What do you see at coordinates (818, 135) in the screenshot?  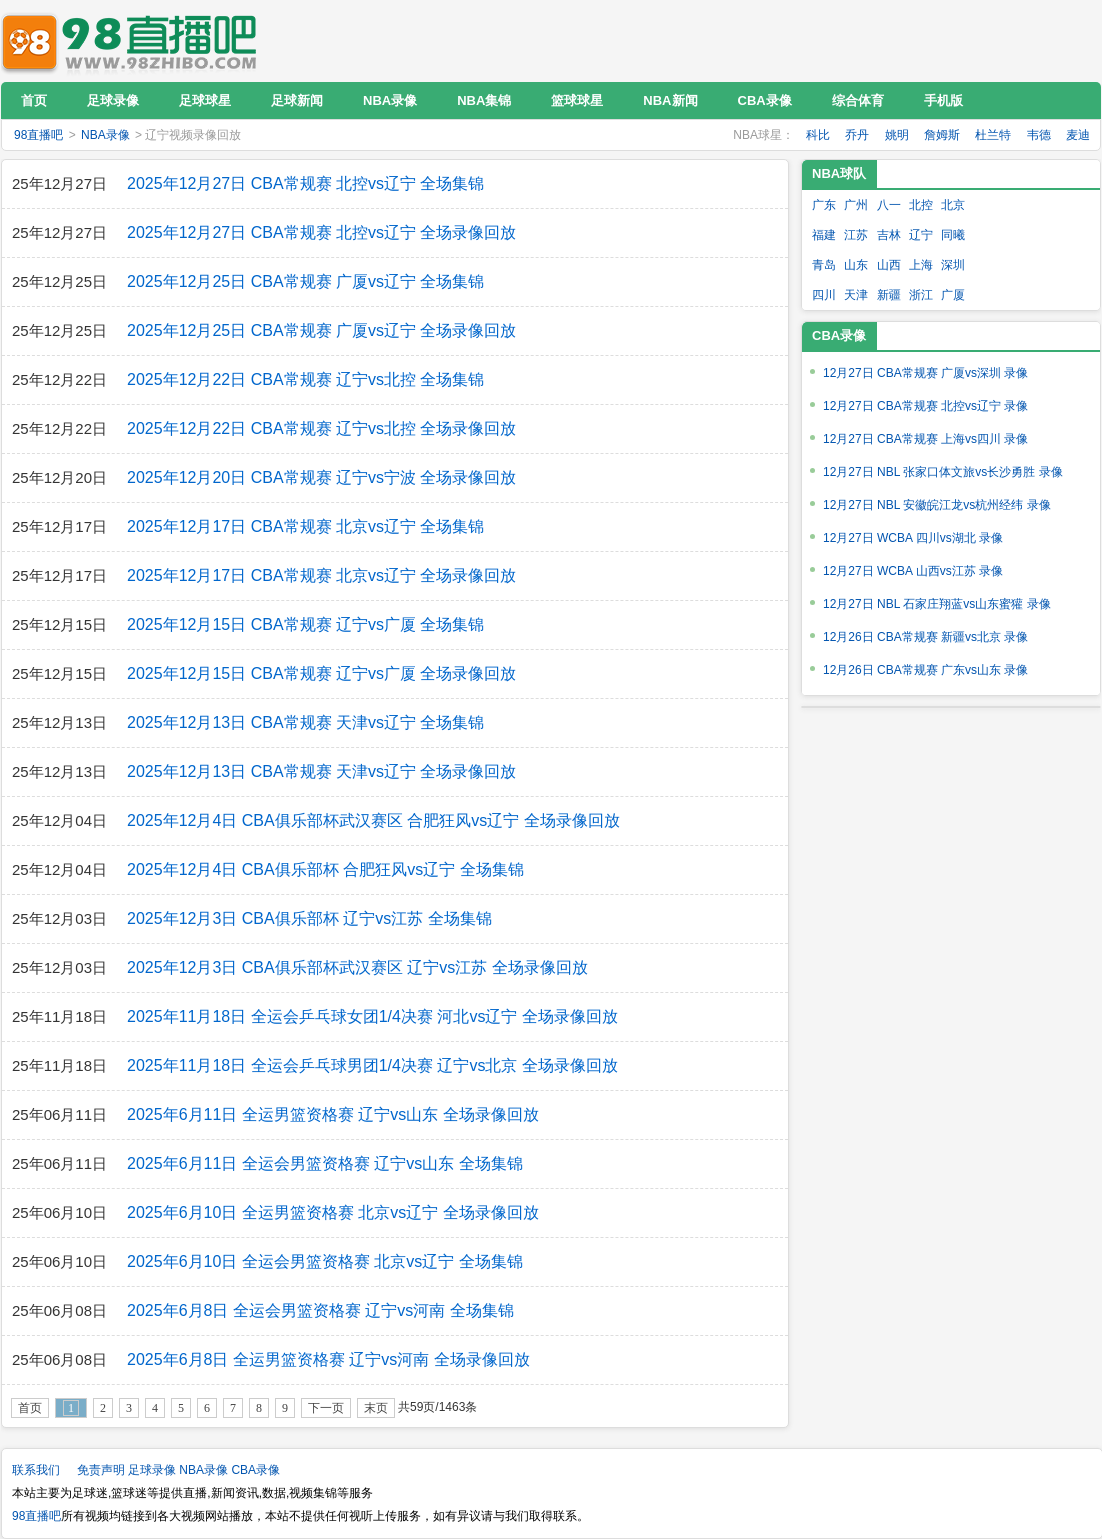 I see `科比` at bounding box center [818, 135].